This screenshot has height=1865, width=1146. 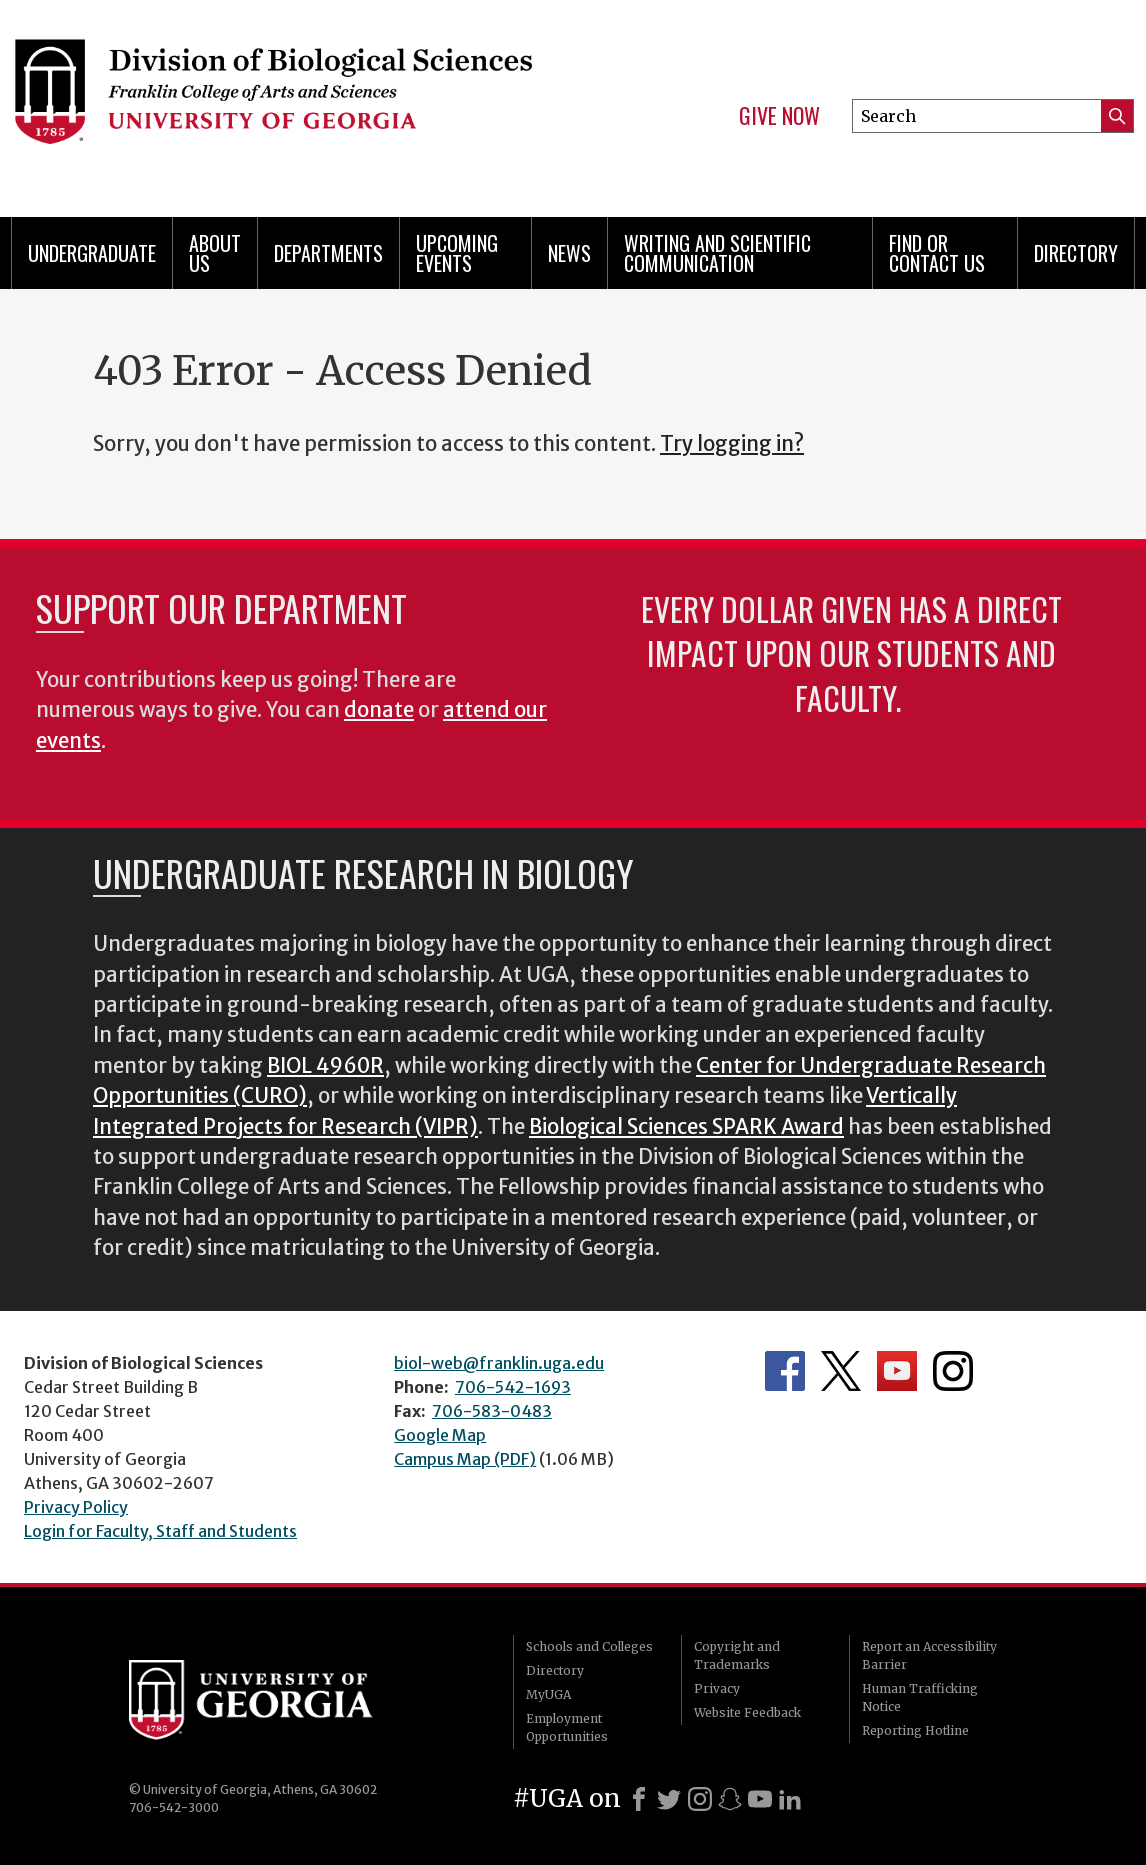 I want to click on MyUGA, so click(x=548, y=1694).